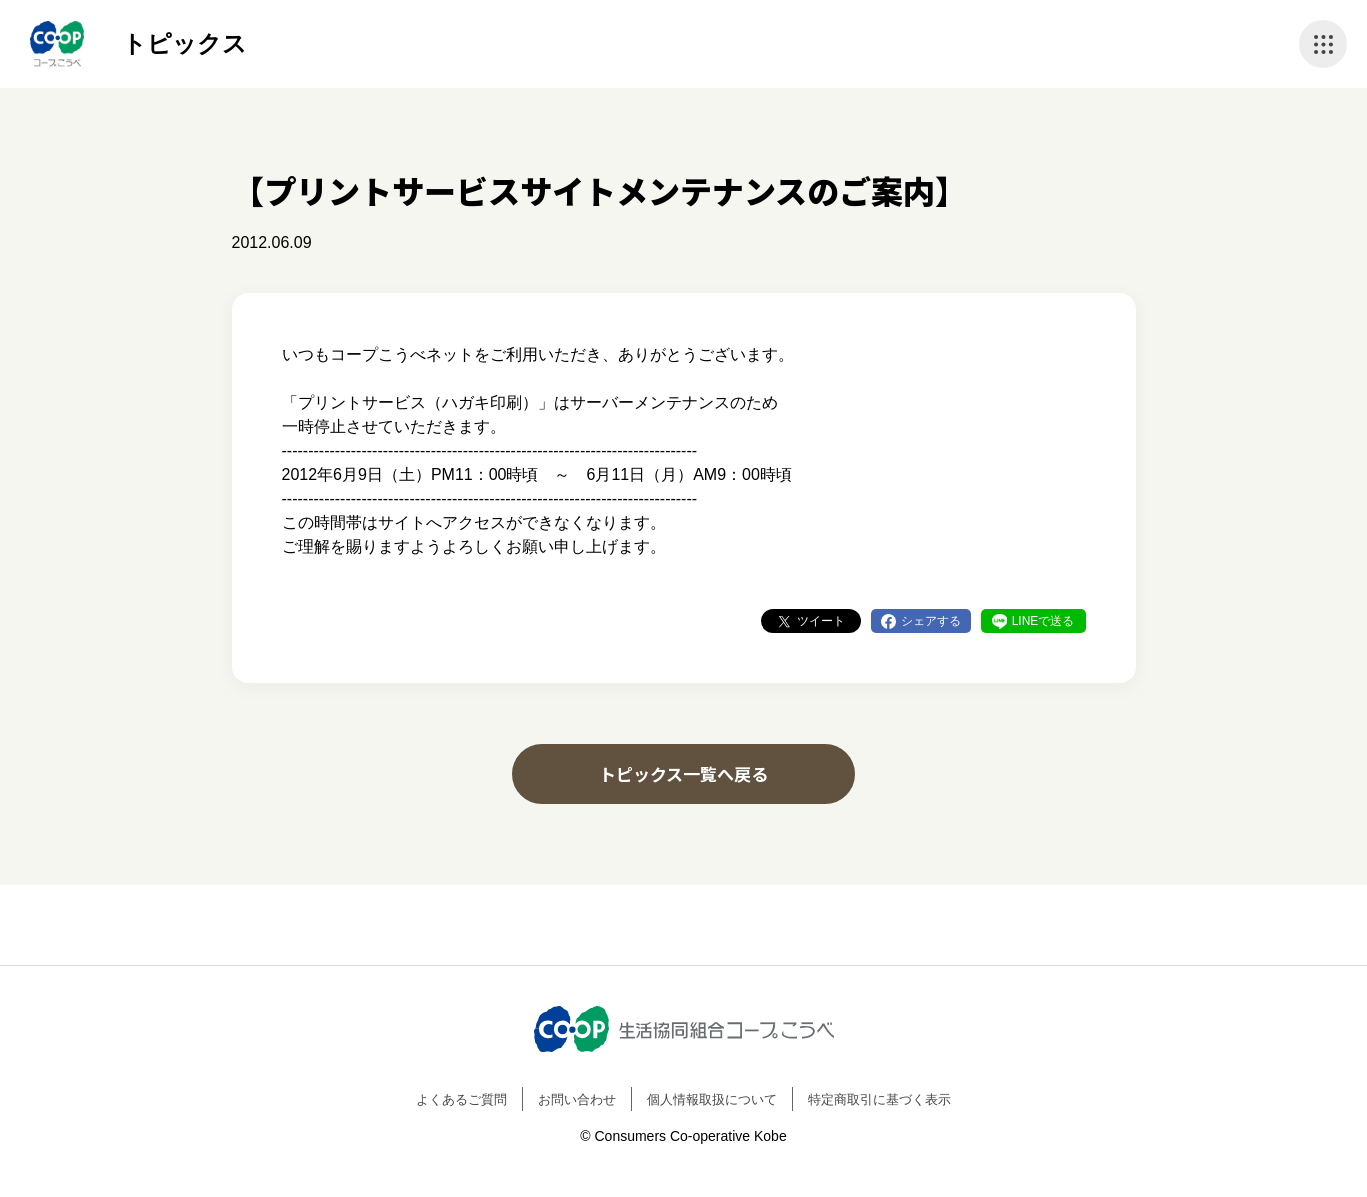  Describe the element at coordinates (1323, 44) in the screenshot. I see `ナビゲーションを開く` at that location.